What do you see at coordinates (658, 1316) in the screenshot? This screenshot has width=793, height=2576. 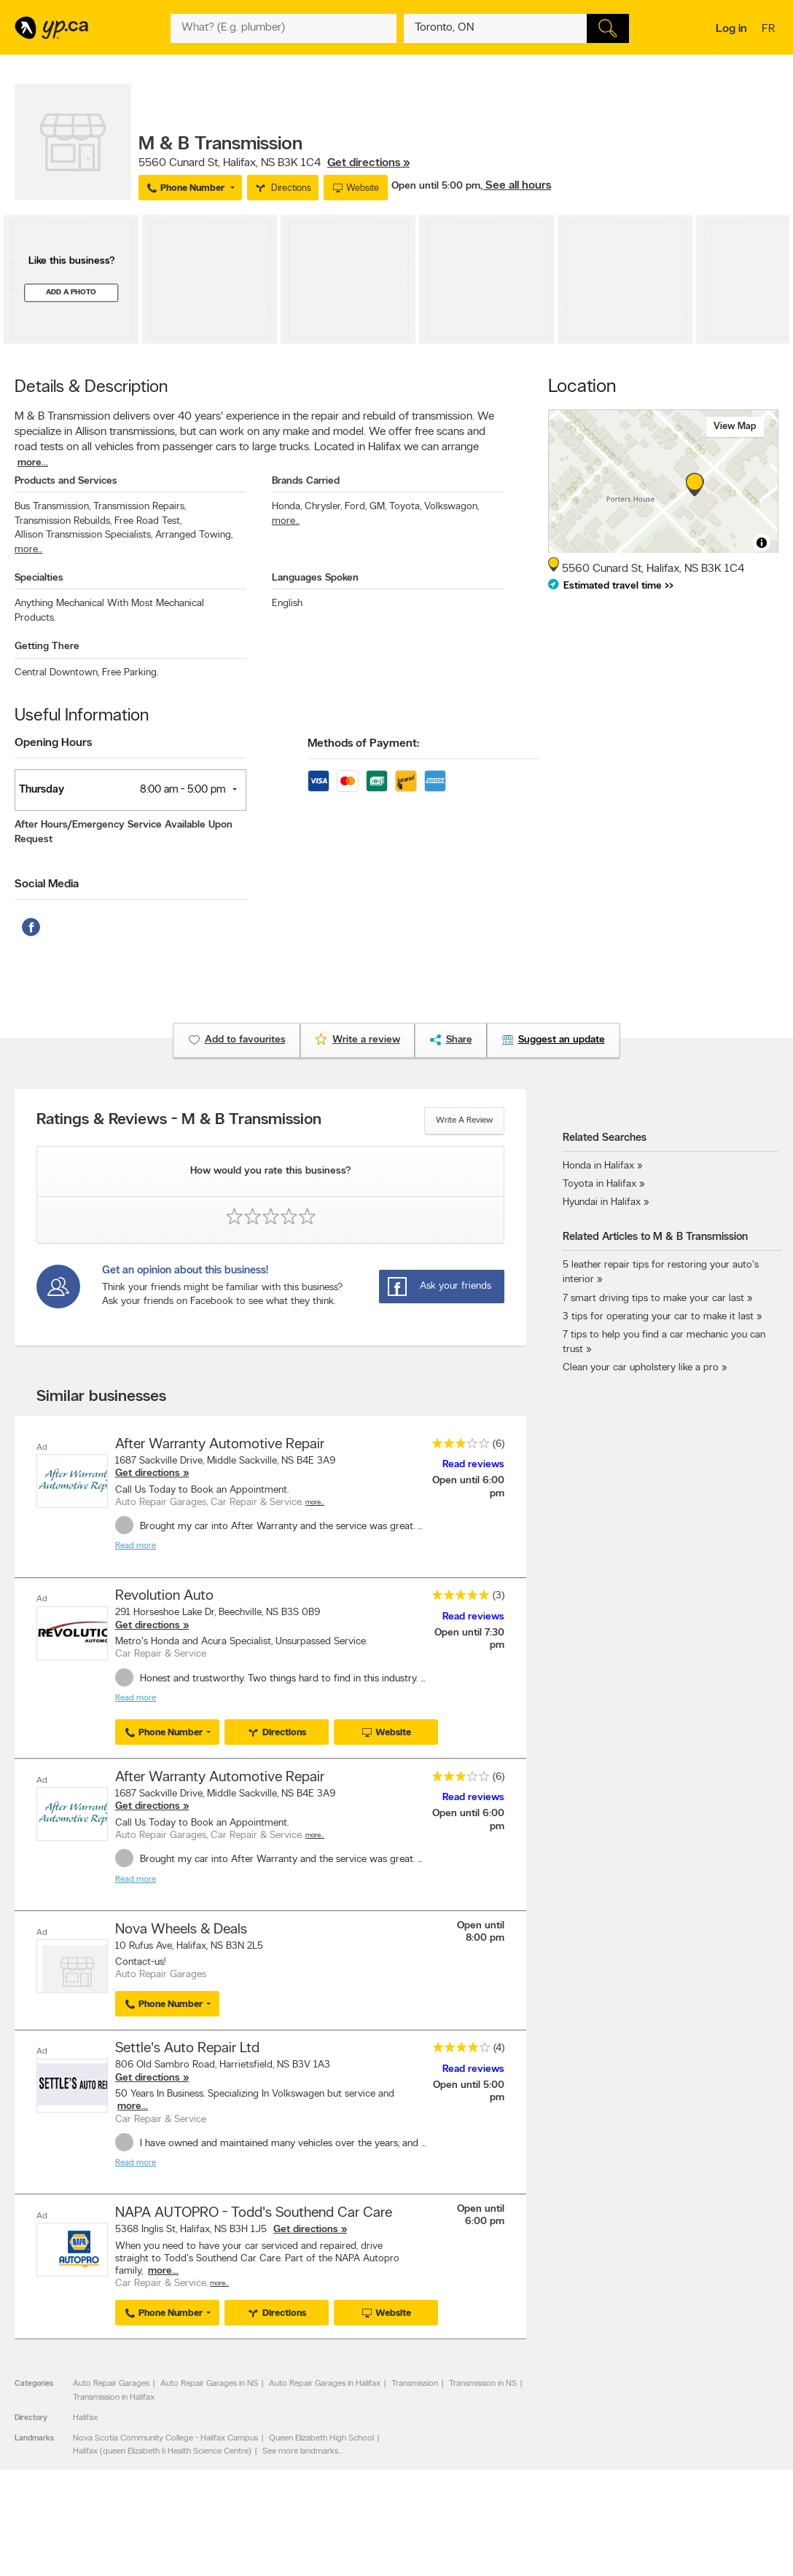 I see `3 tips for operating your car to make it last` at bounding box center [658, 1316].